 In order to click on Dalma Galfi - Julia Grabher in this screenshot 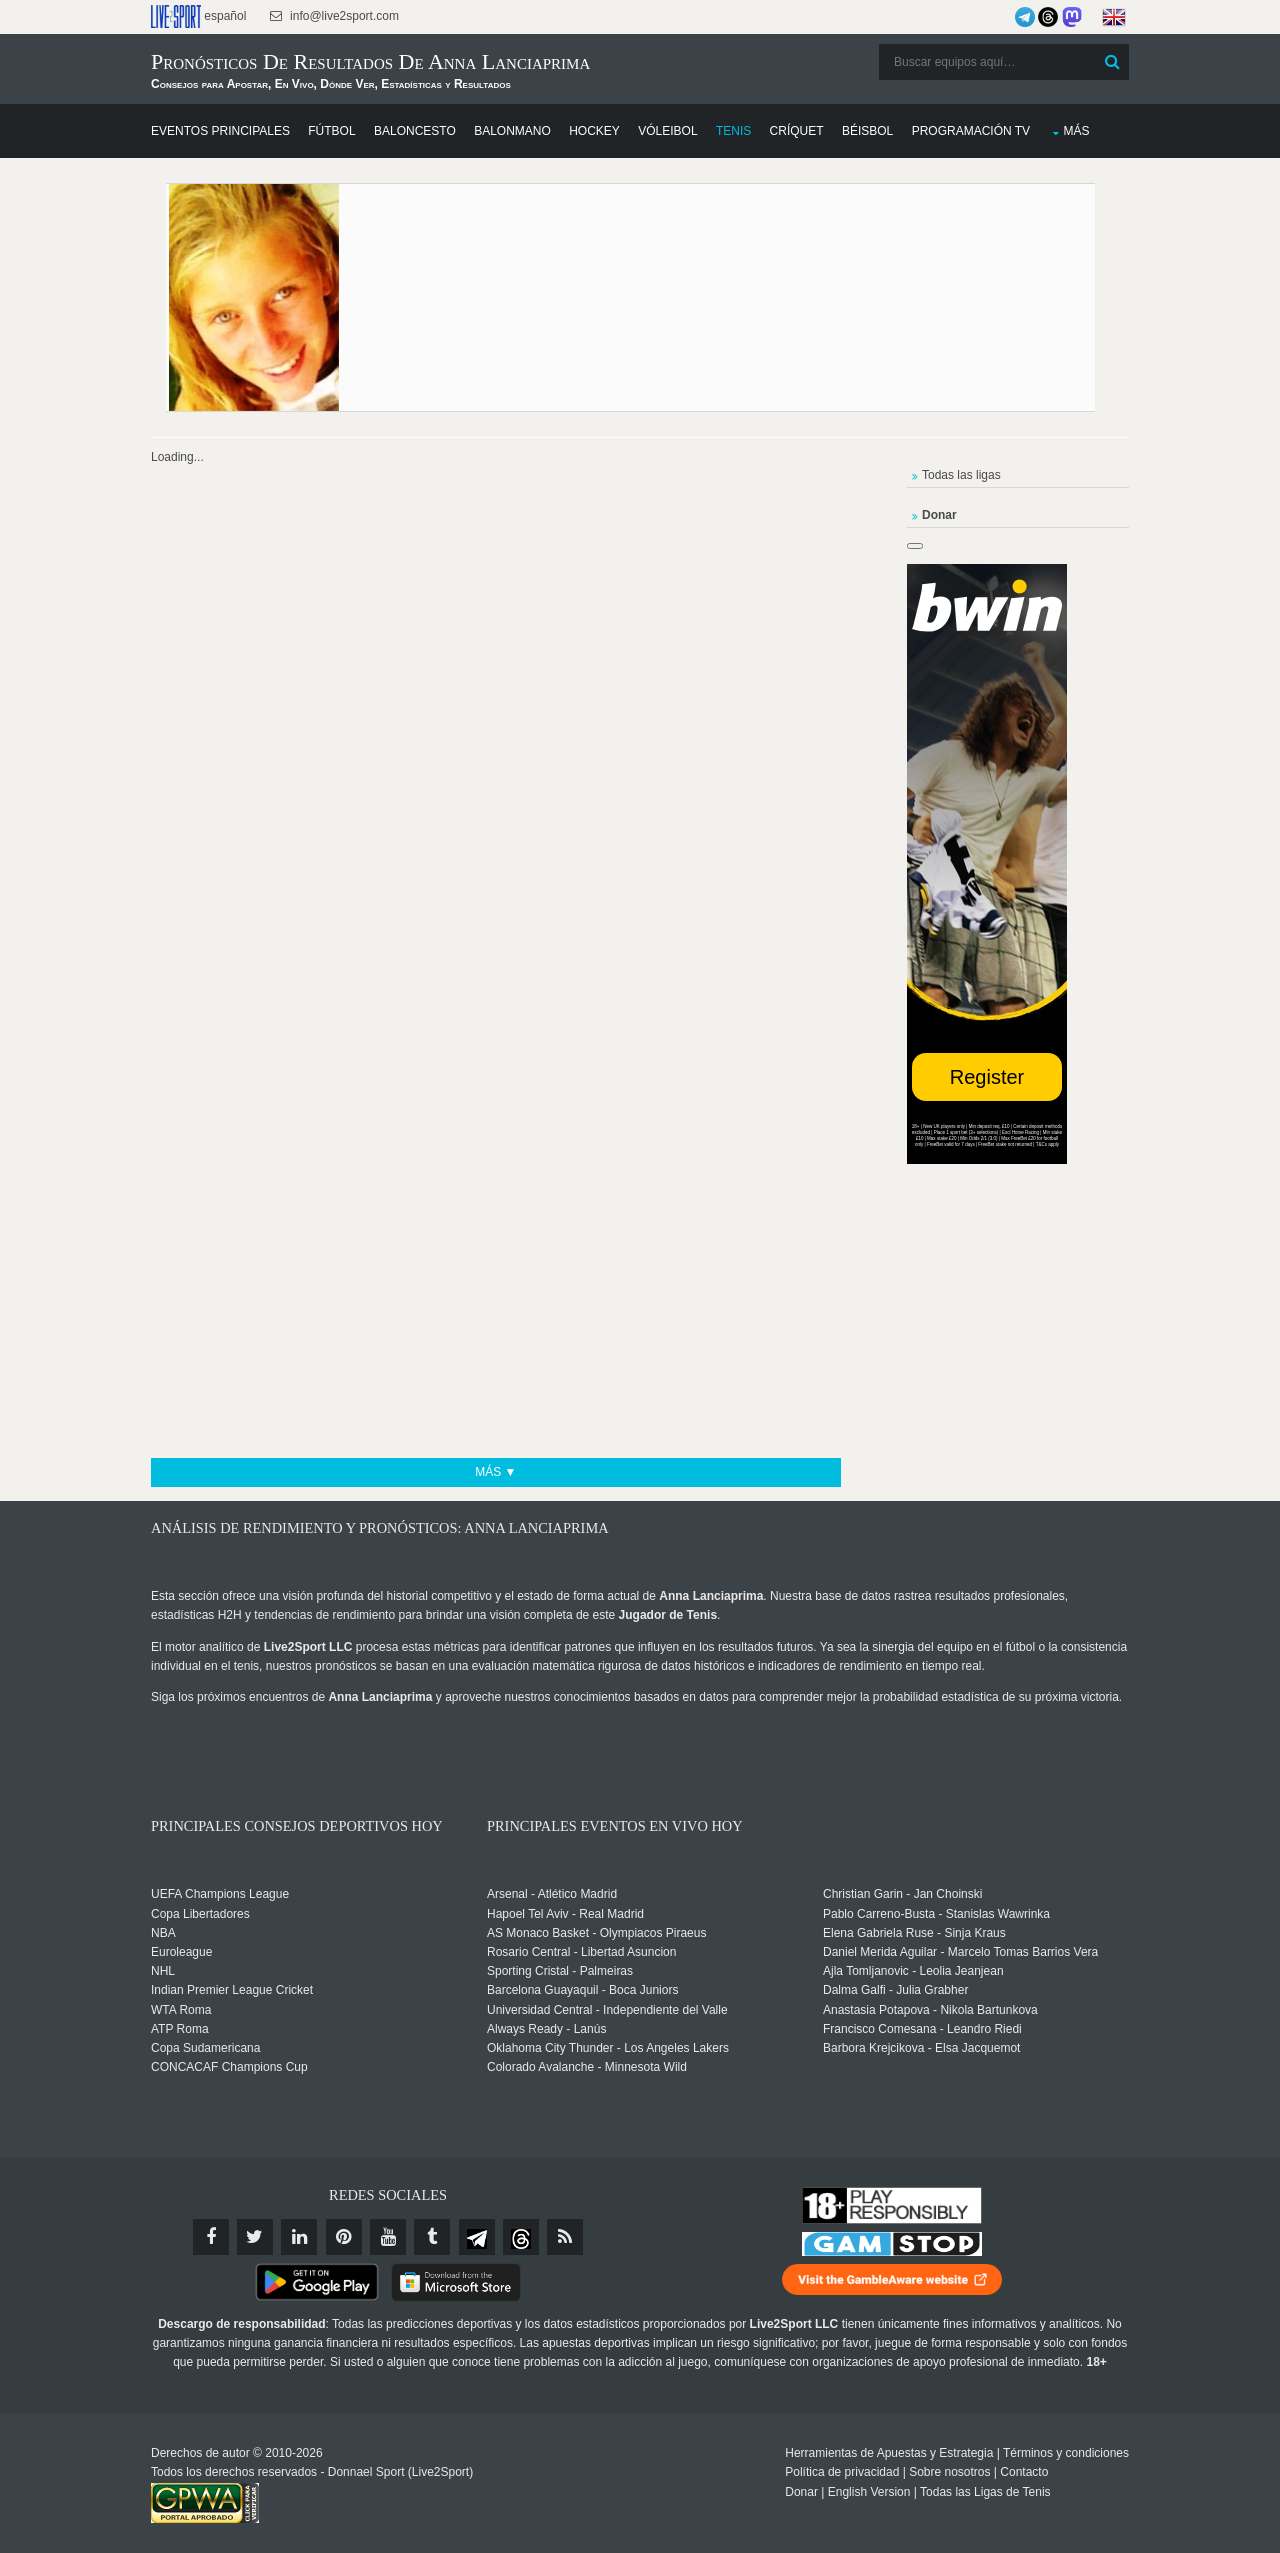, I will do `click(895, 1990)`.